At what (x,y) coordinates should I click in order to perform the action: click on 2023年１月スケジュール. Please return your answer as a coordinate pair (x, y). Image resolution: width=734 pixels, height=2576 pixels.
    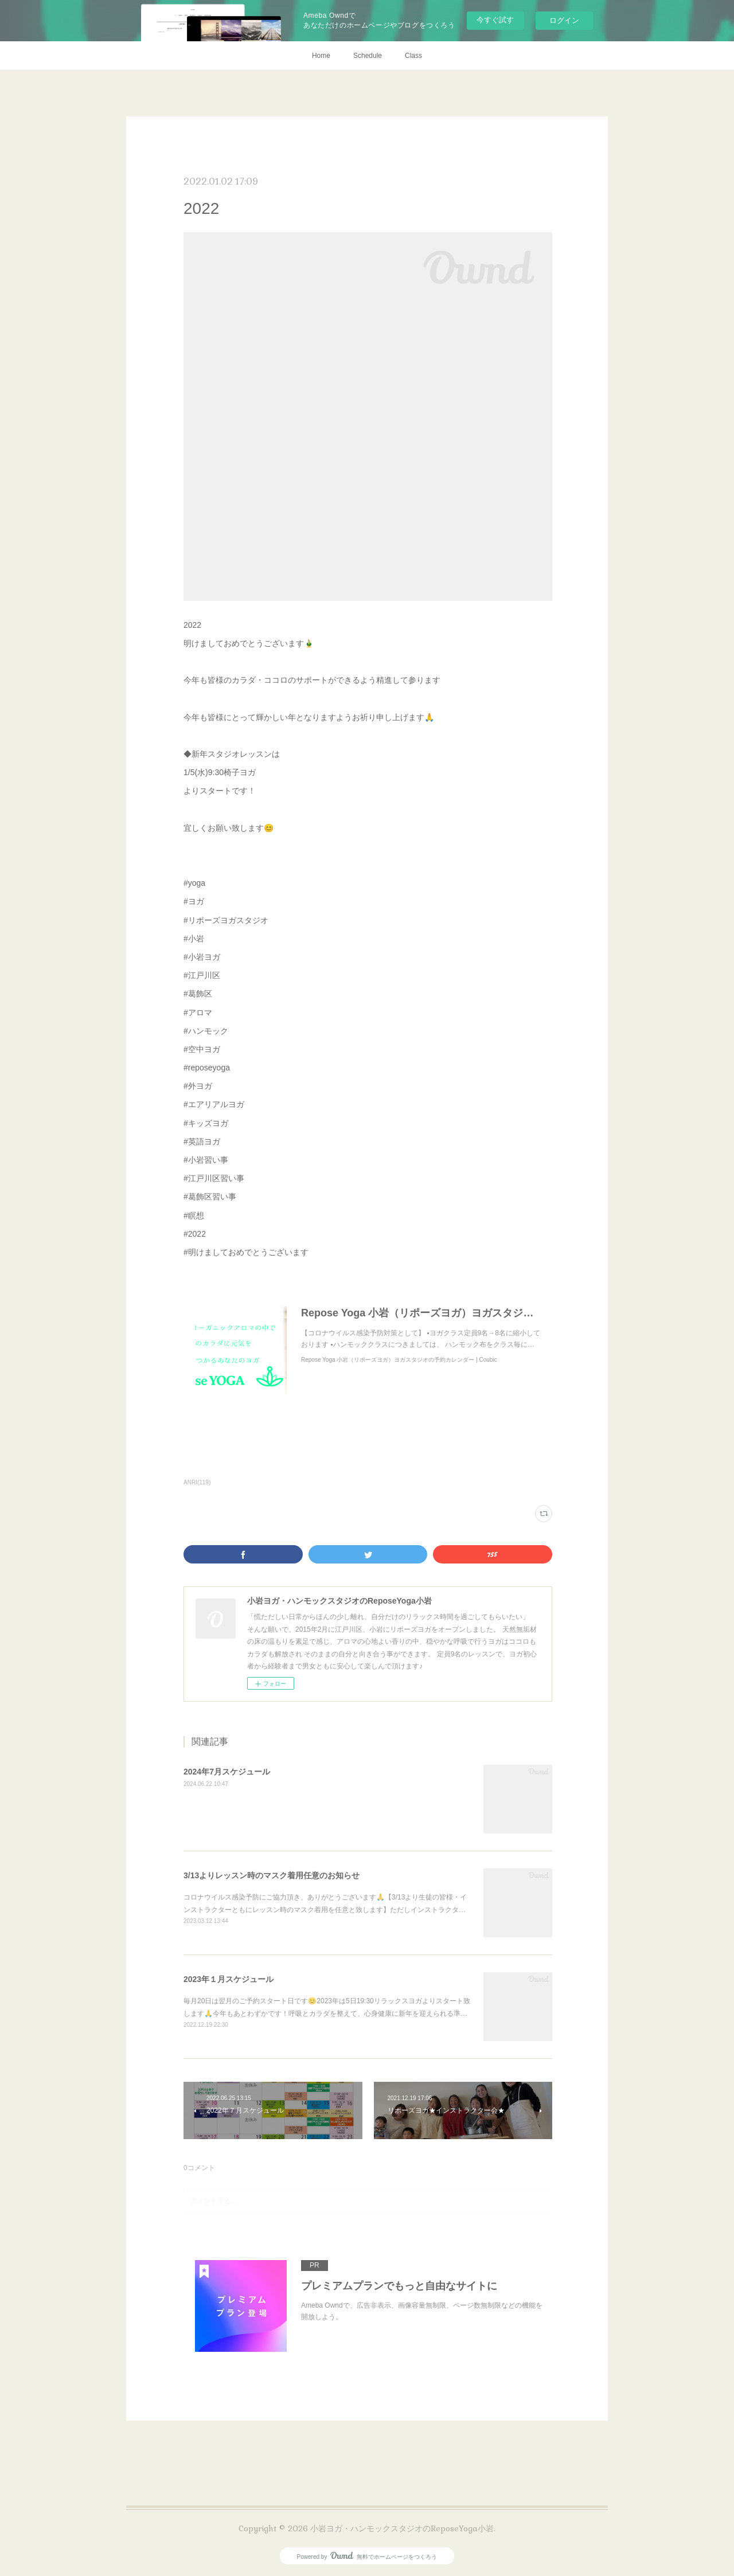
    Looking at the image, I should click on (229, 1979).